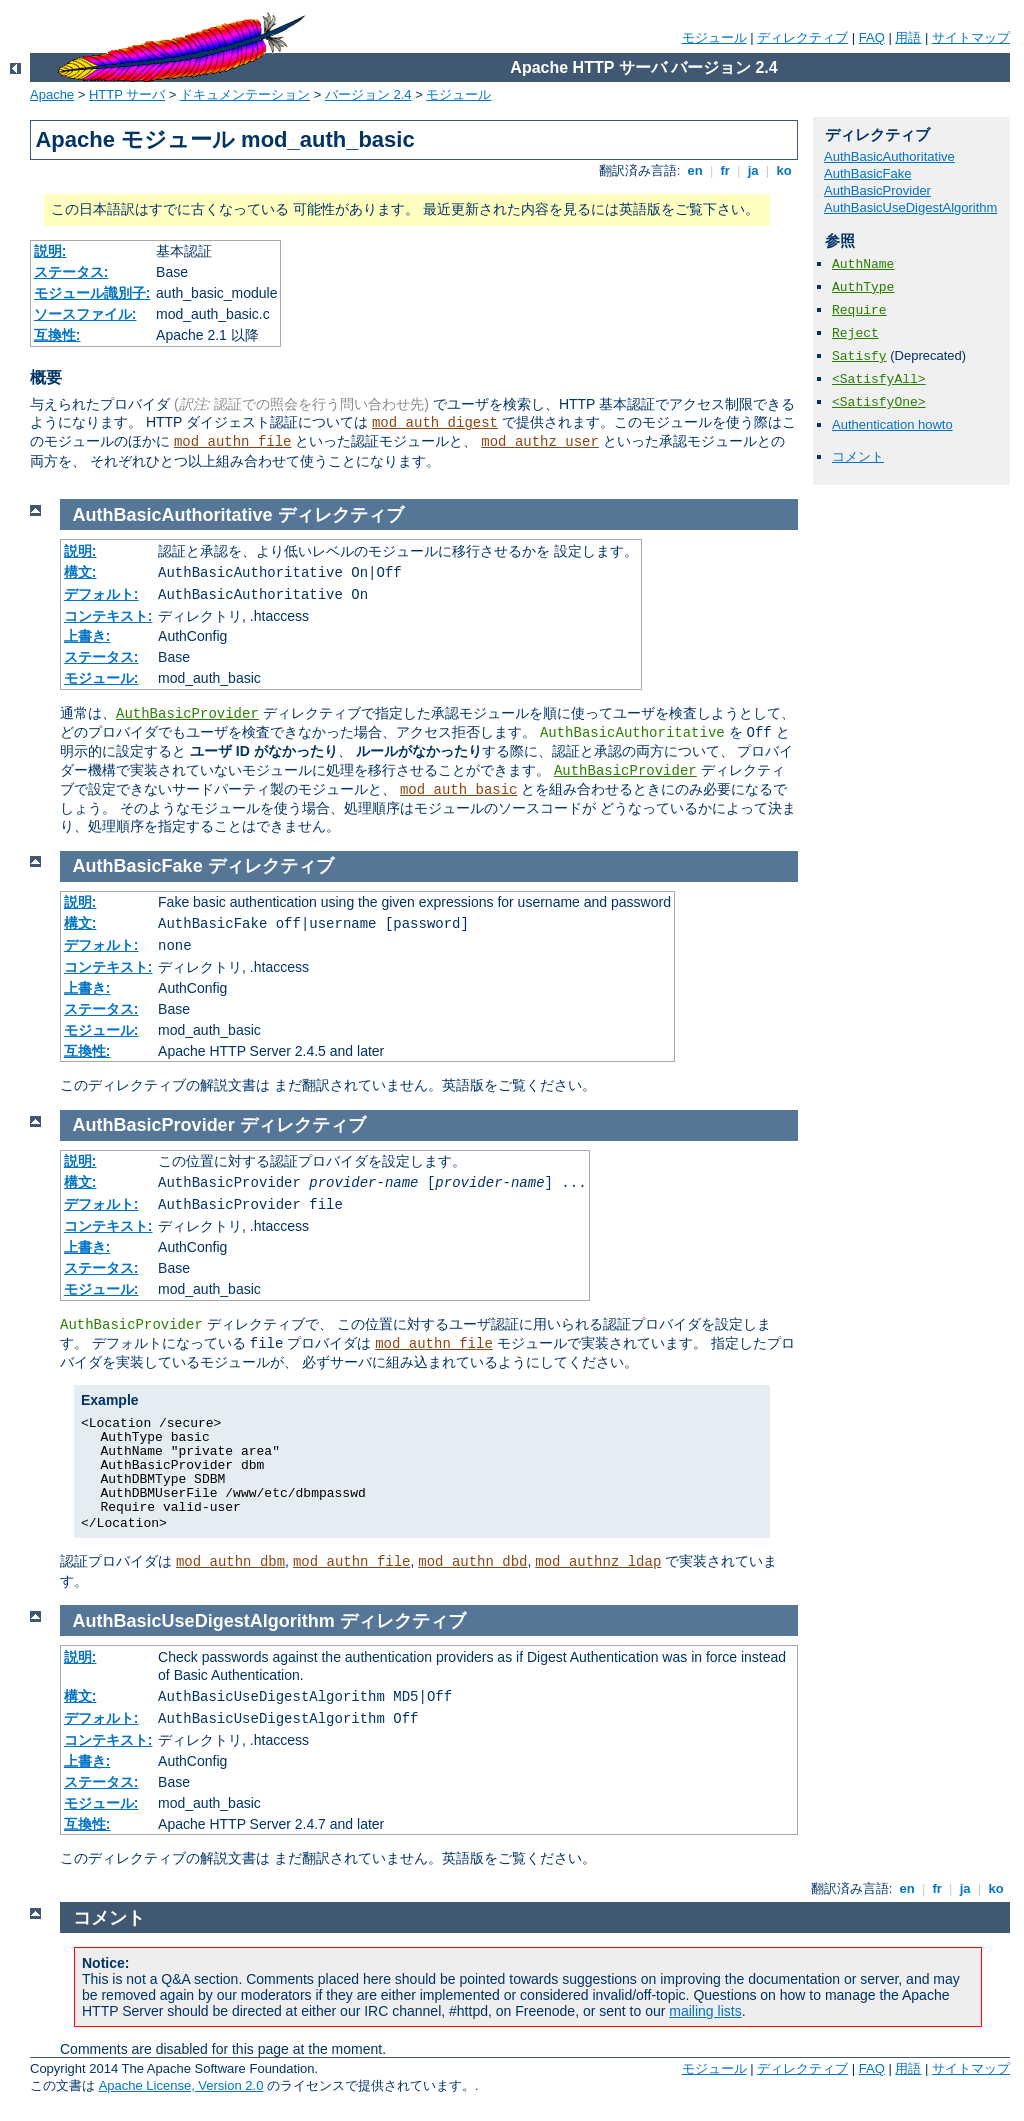 This screenshot has width=1024, height=2121. Describe the element at coordinates (368, 94) in the screenshot. I see `バージョン 2.4` at that location.